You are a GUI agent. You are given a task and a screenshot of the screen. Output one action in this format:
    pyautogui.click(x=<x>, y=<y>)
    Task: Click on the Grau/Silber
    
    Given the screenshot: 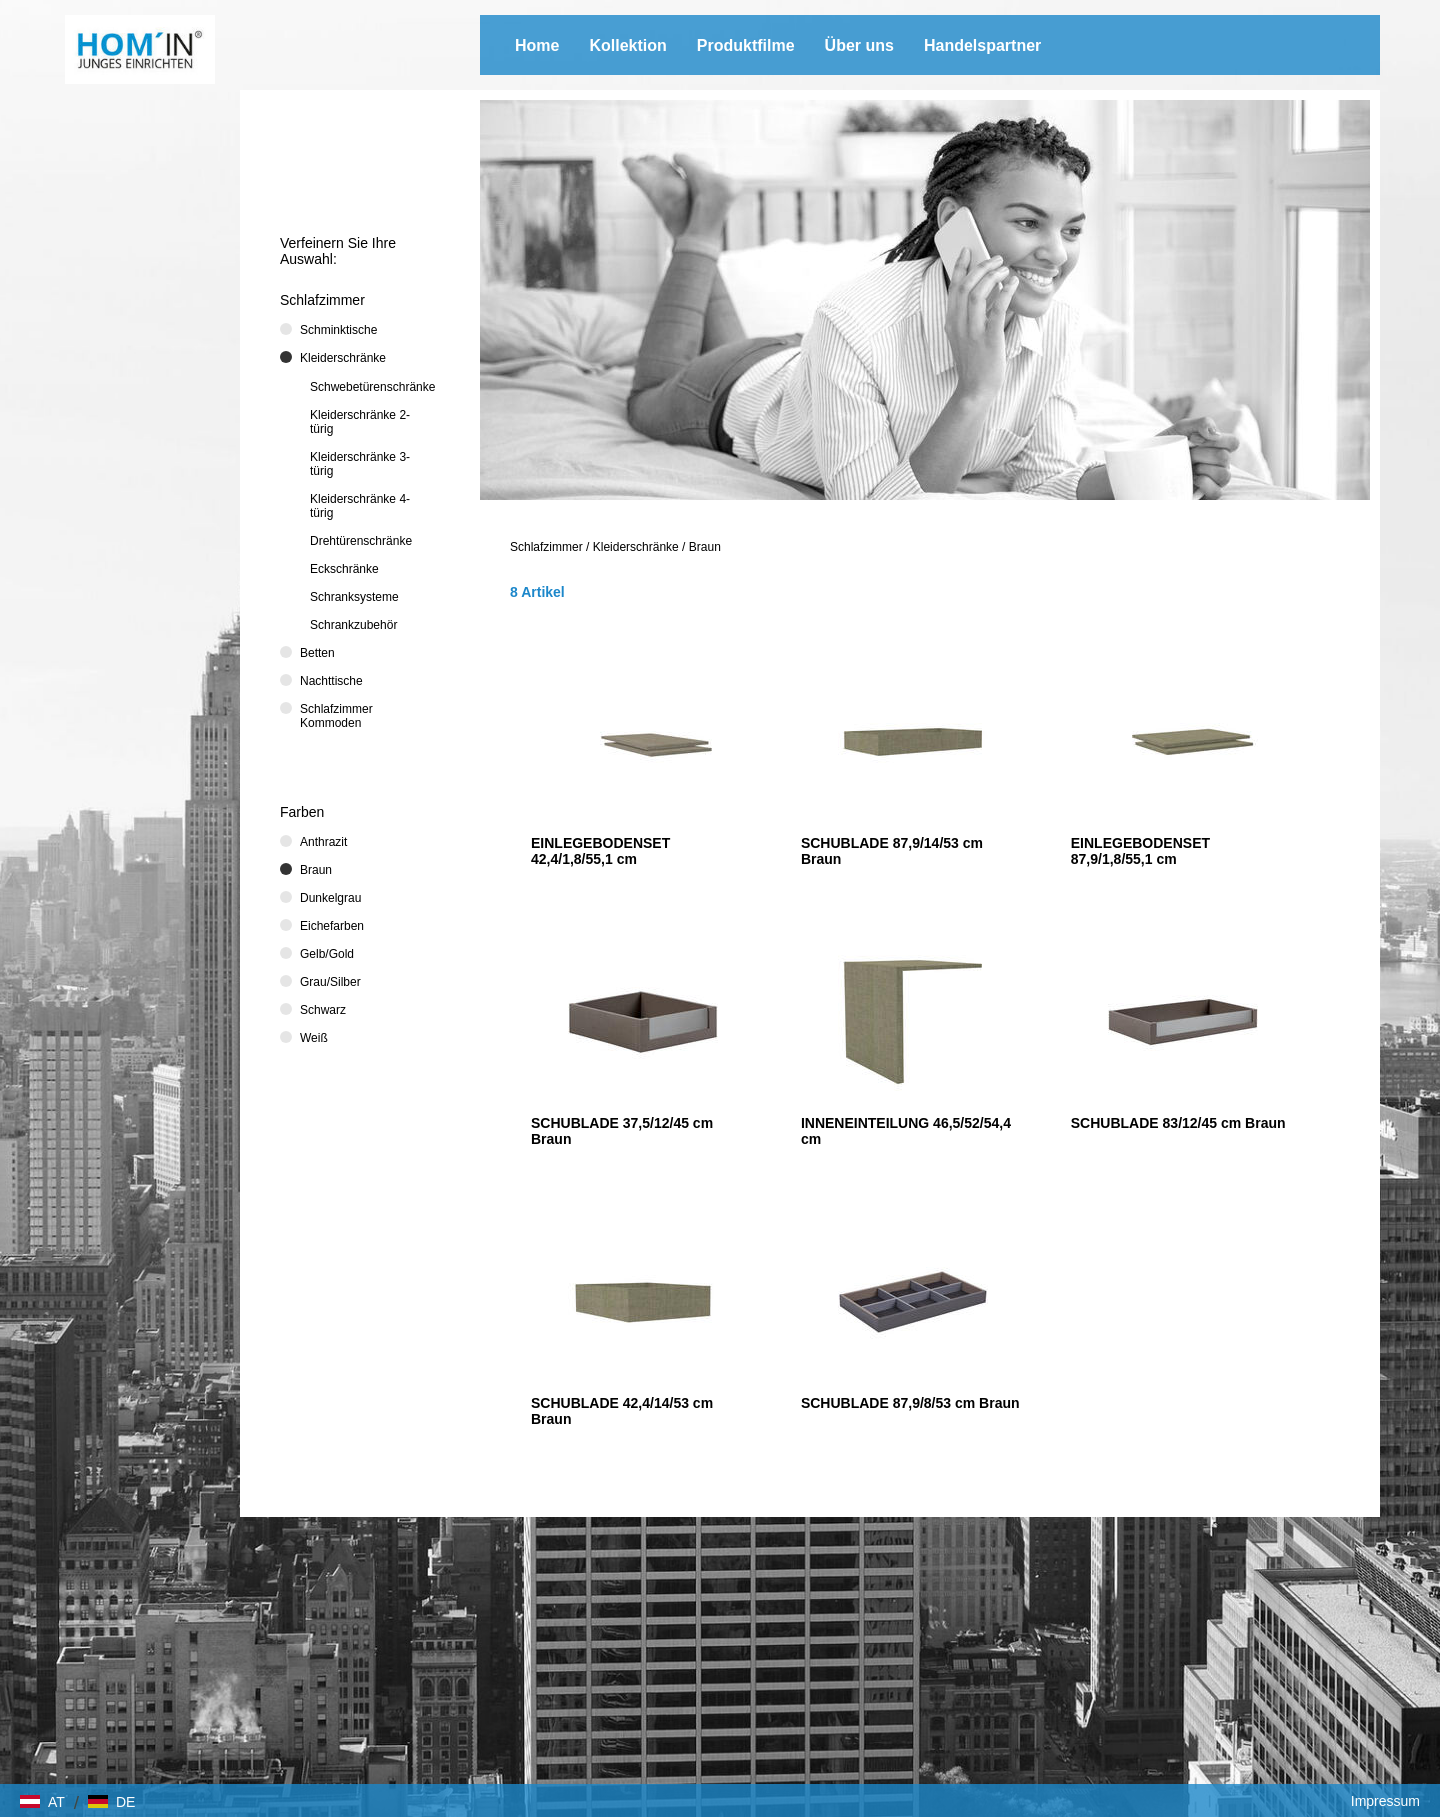 What is the action you would take?
    pyautogui.click(x=330, y=982)
    